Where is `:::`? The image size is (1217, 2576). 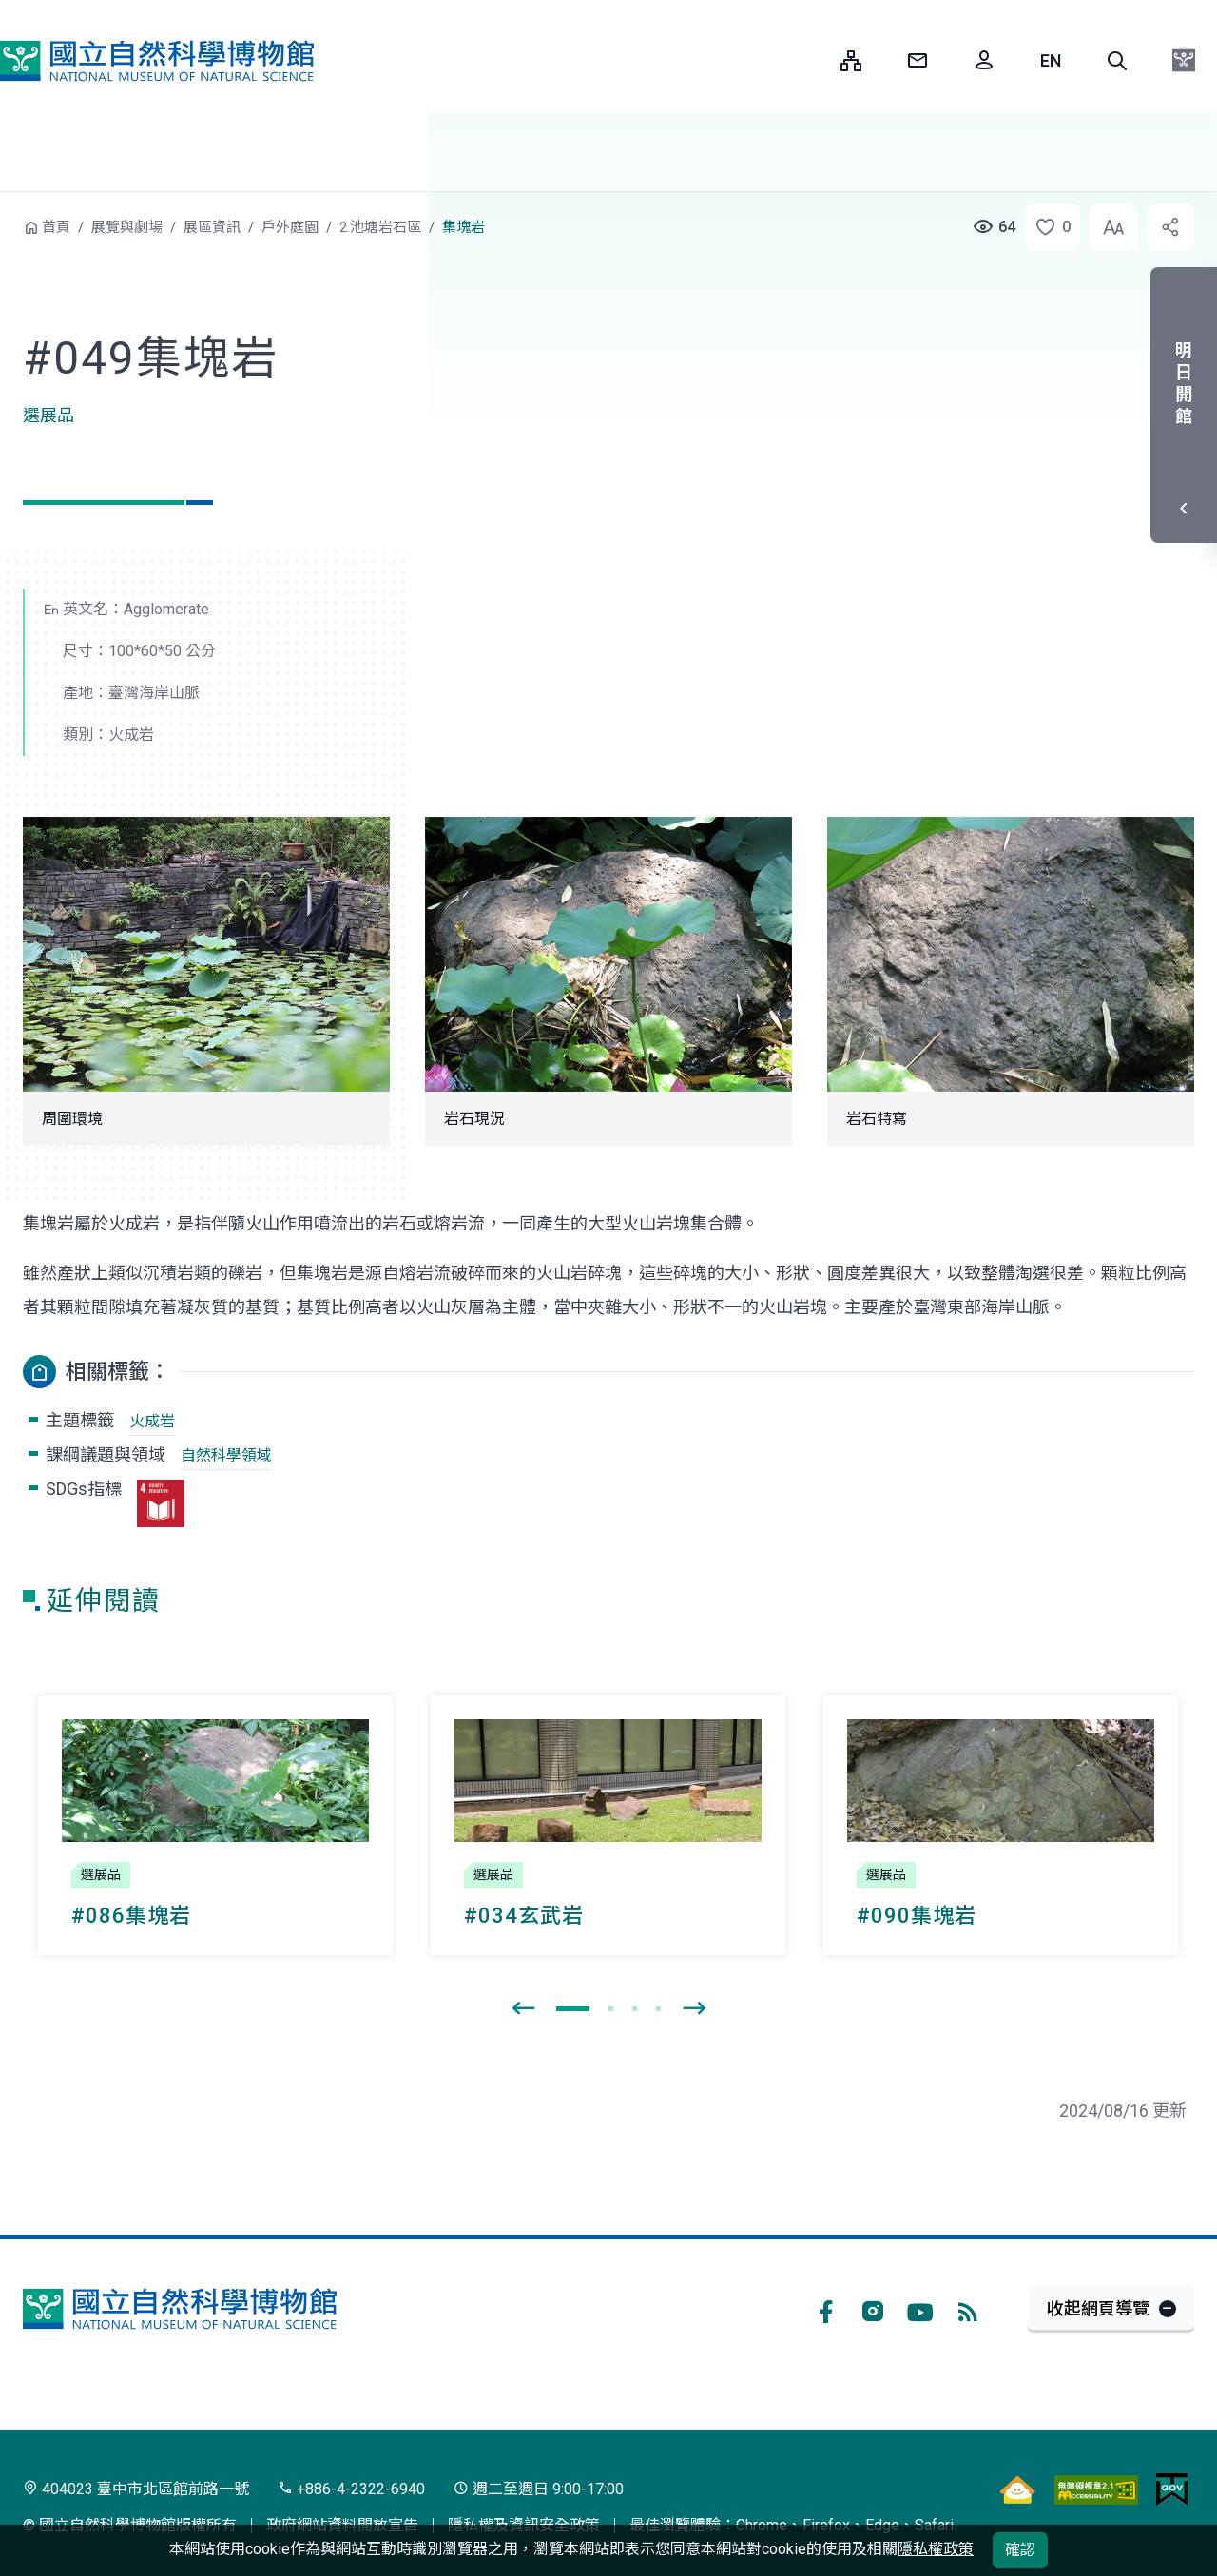
::: is located at coordinates (812, 60).